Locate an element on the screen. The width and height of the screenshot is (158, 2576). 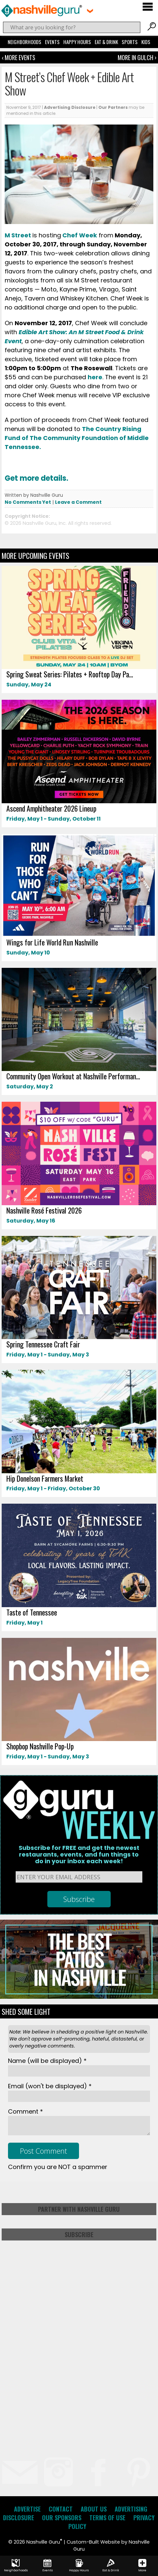
Happy Hours is located at coordinates (77, 41).